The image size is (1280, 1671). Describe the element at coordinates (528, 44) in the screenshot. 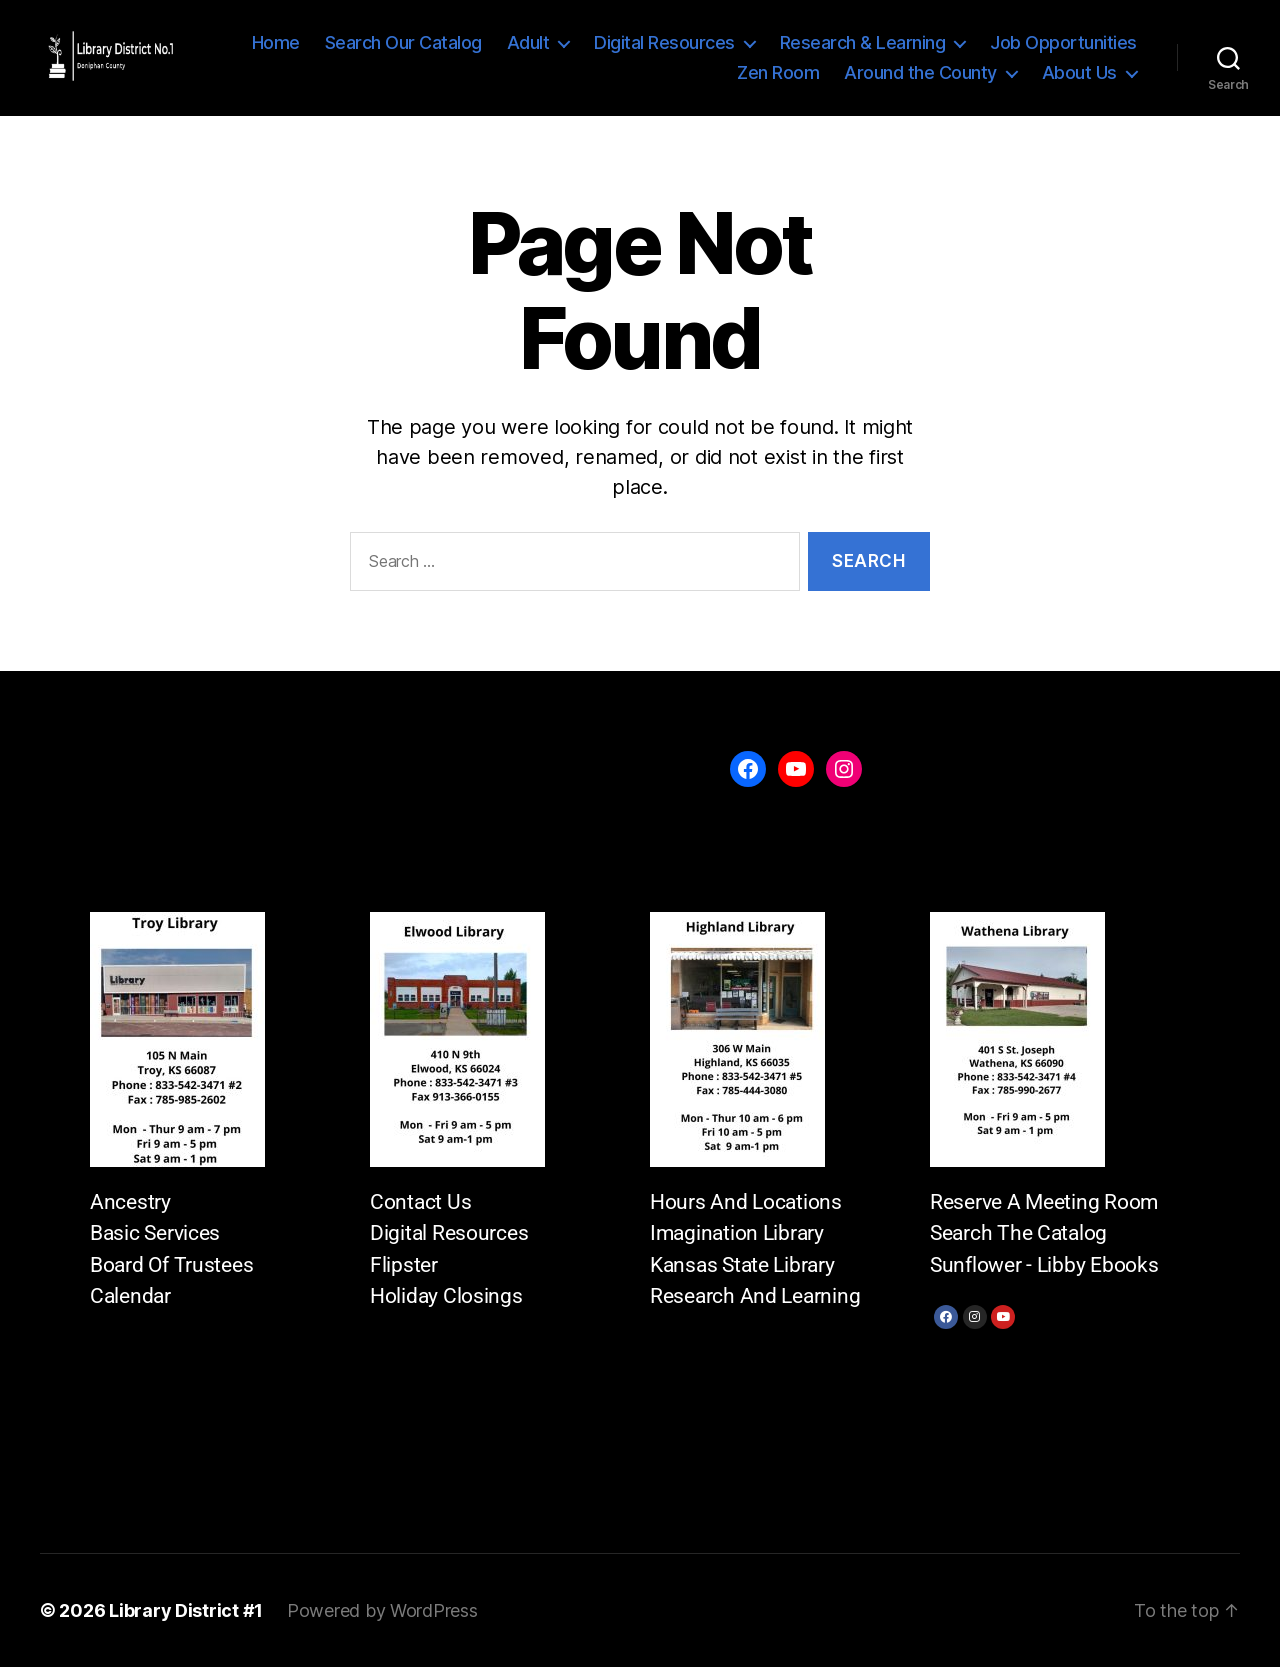

I see `Adult` at that location.